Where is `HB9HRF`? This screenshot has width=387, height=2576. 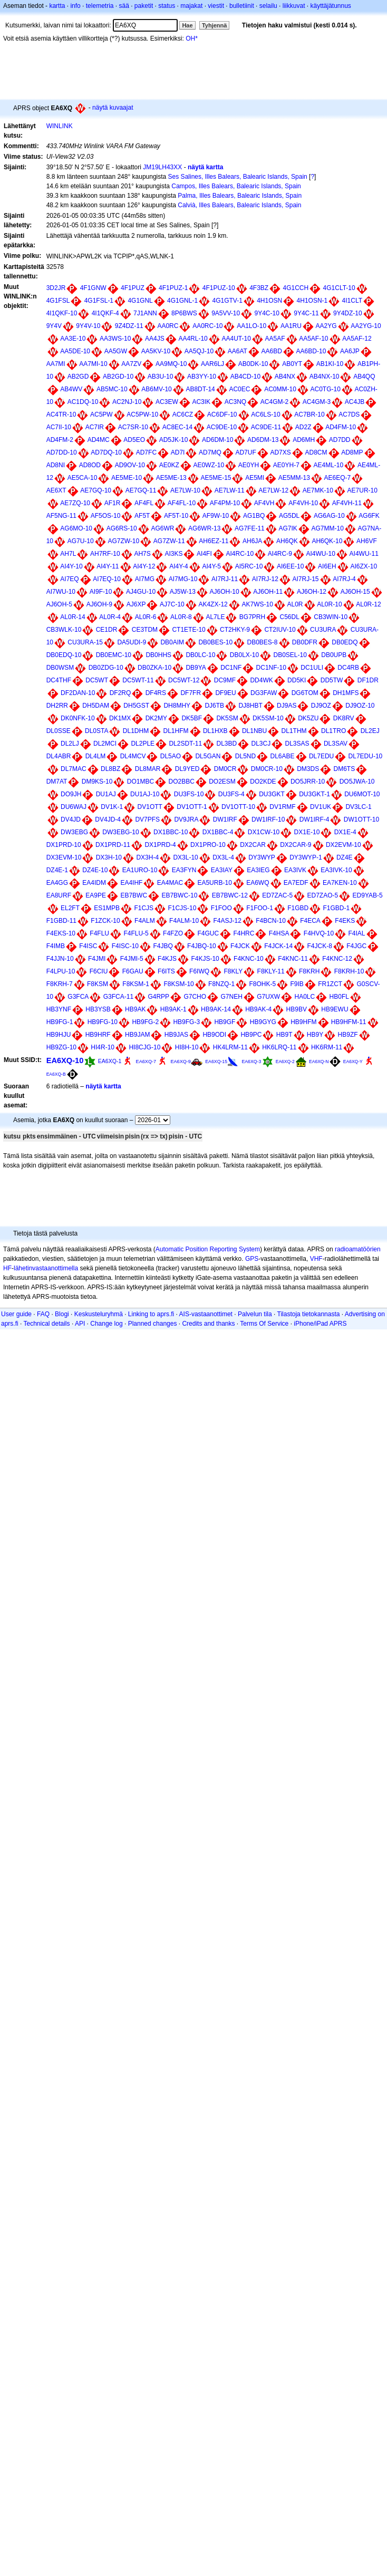
HB9HRF is located at coordinates (98, 1034).